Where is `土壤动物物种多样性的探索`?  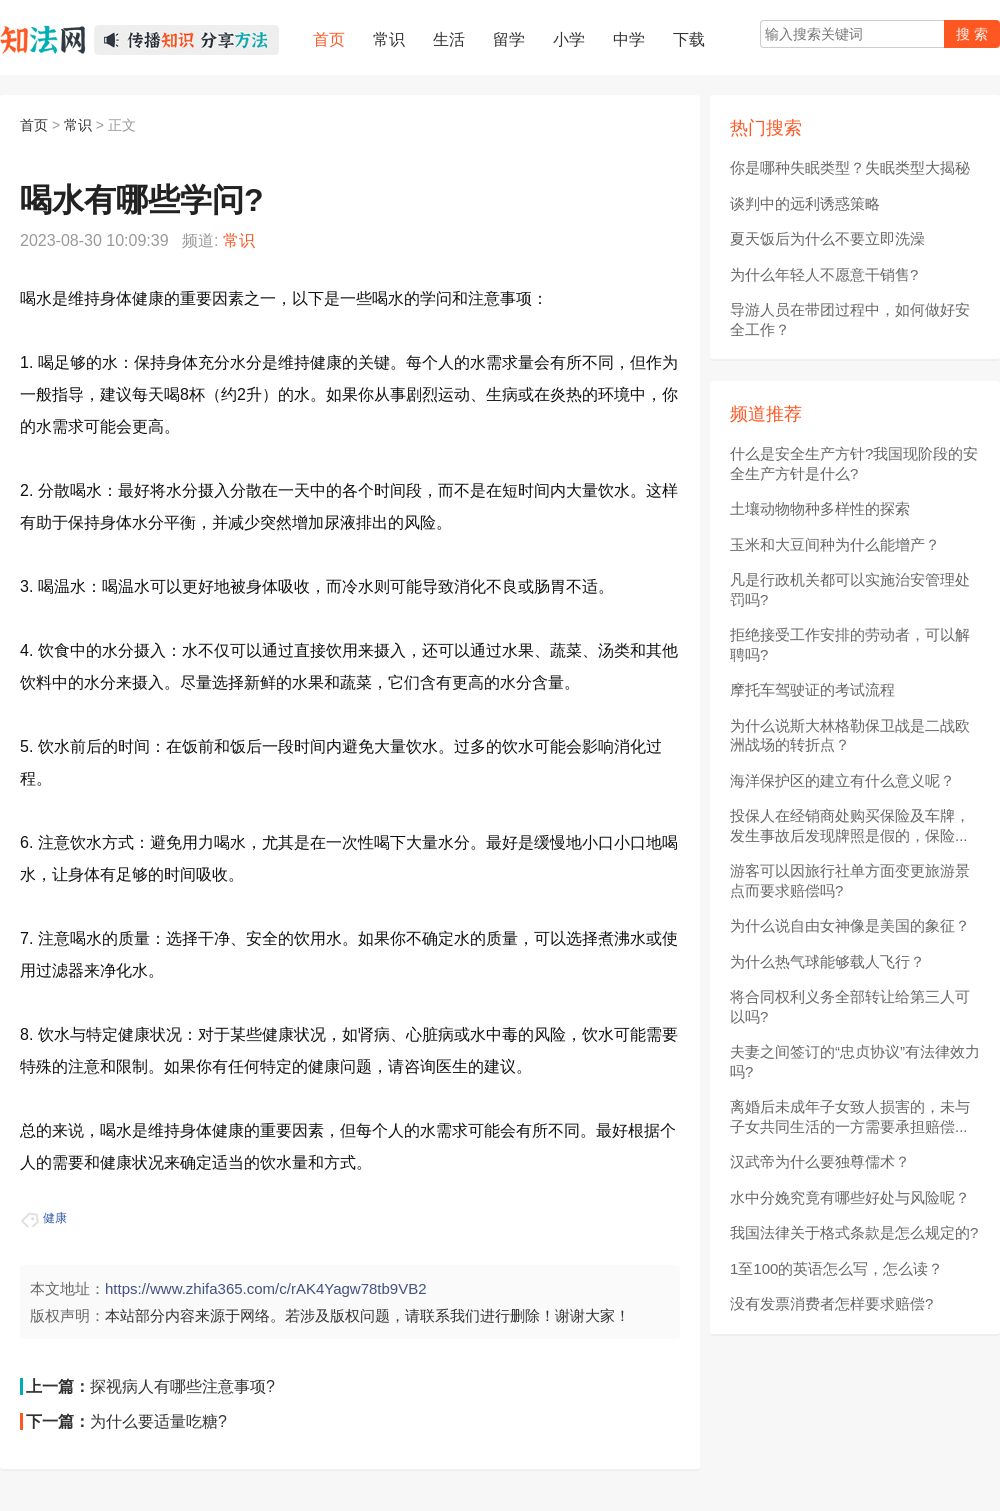
土壤动物物种多样性的探索 is located at coordinates (820, 508).